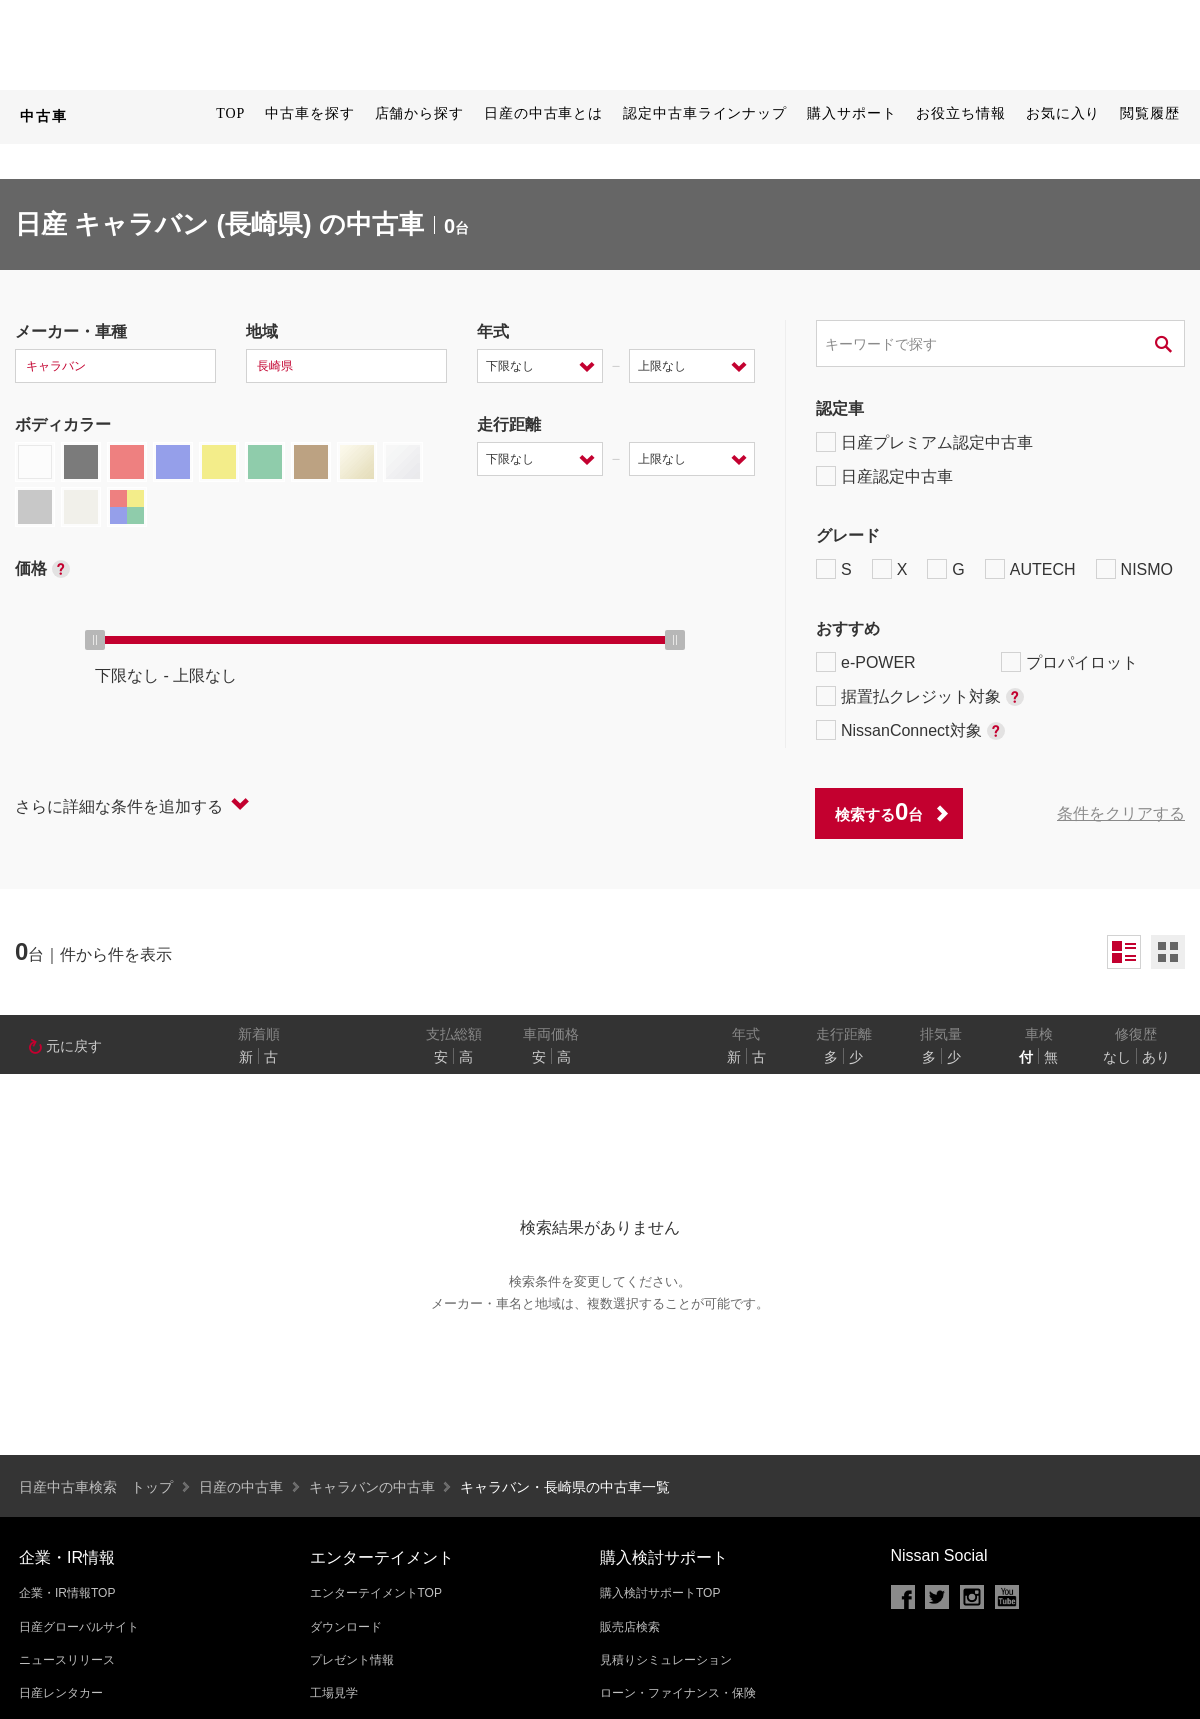 This screenshot has height=1719, width=1200. Describe the element at coordinates (309, 113) in the screenshot. I see `中古車を探す` at that location.